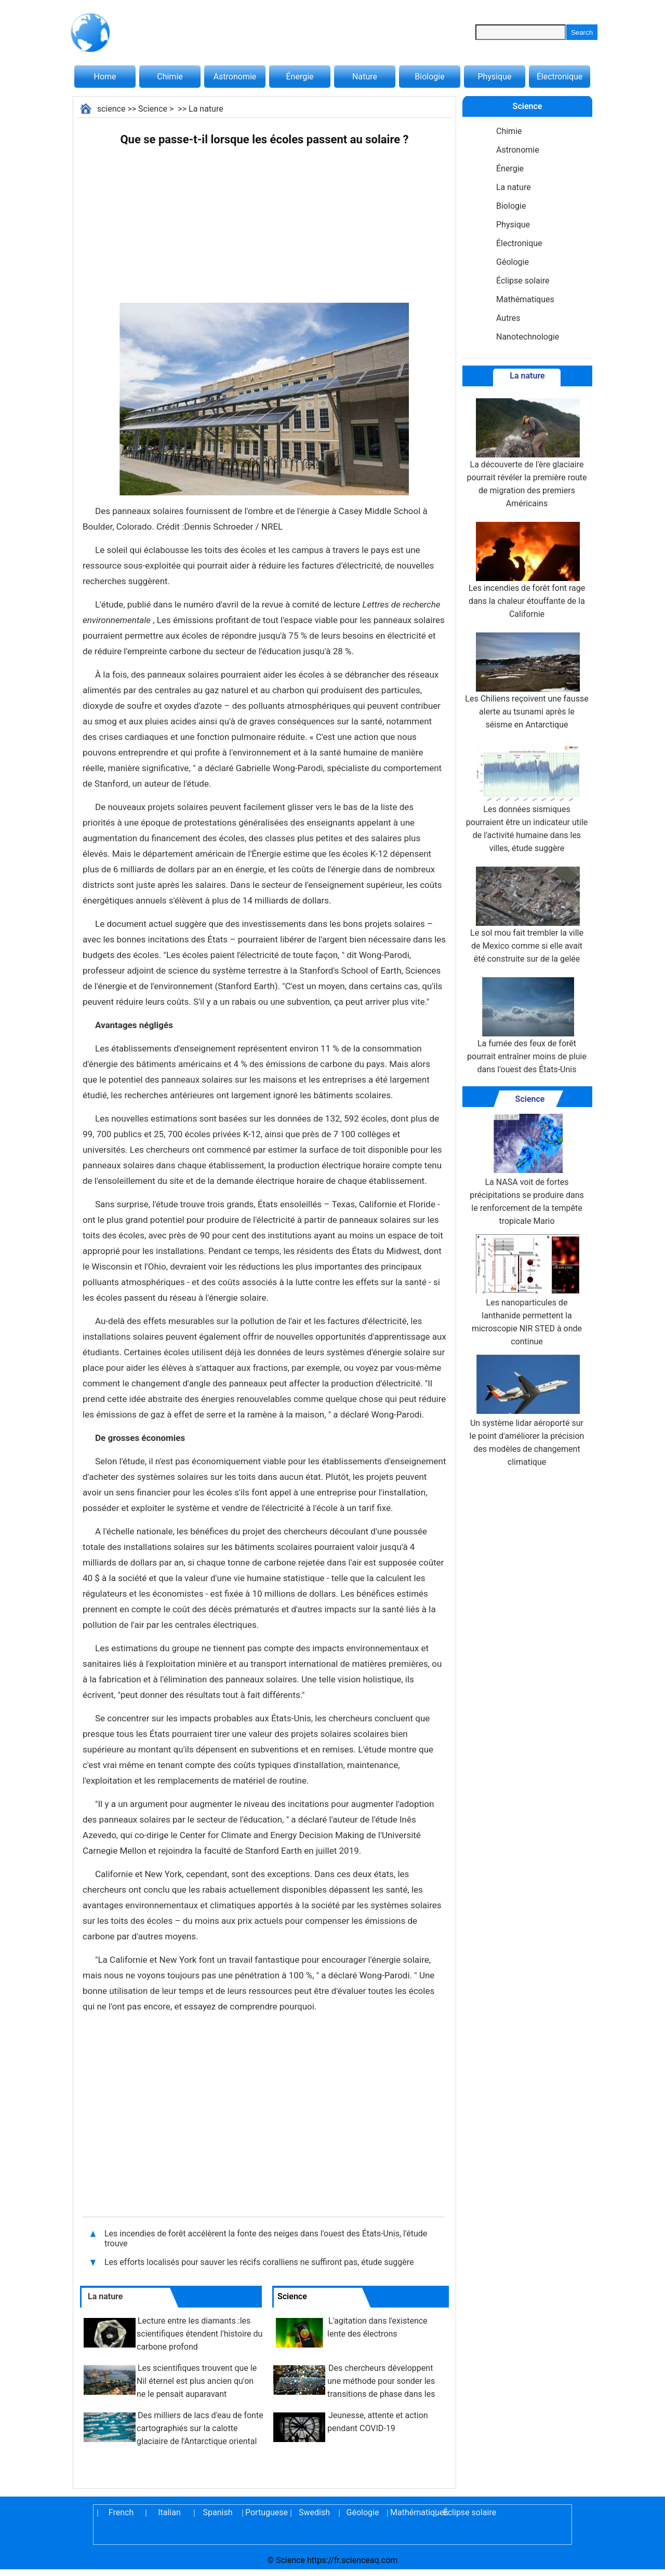  What do you see at coordinates (152, 109) in the screenshot?
I see `Science` at bounding box center [152, 109].